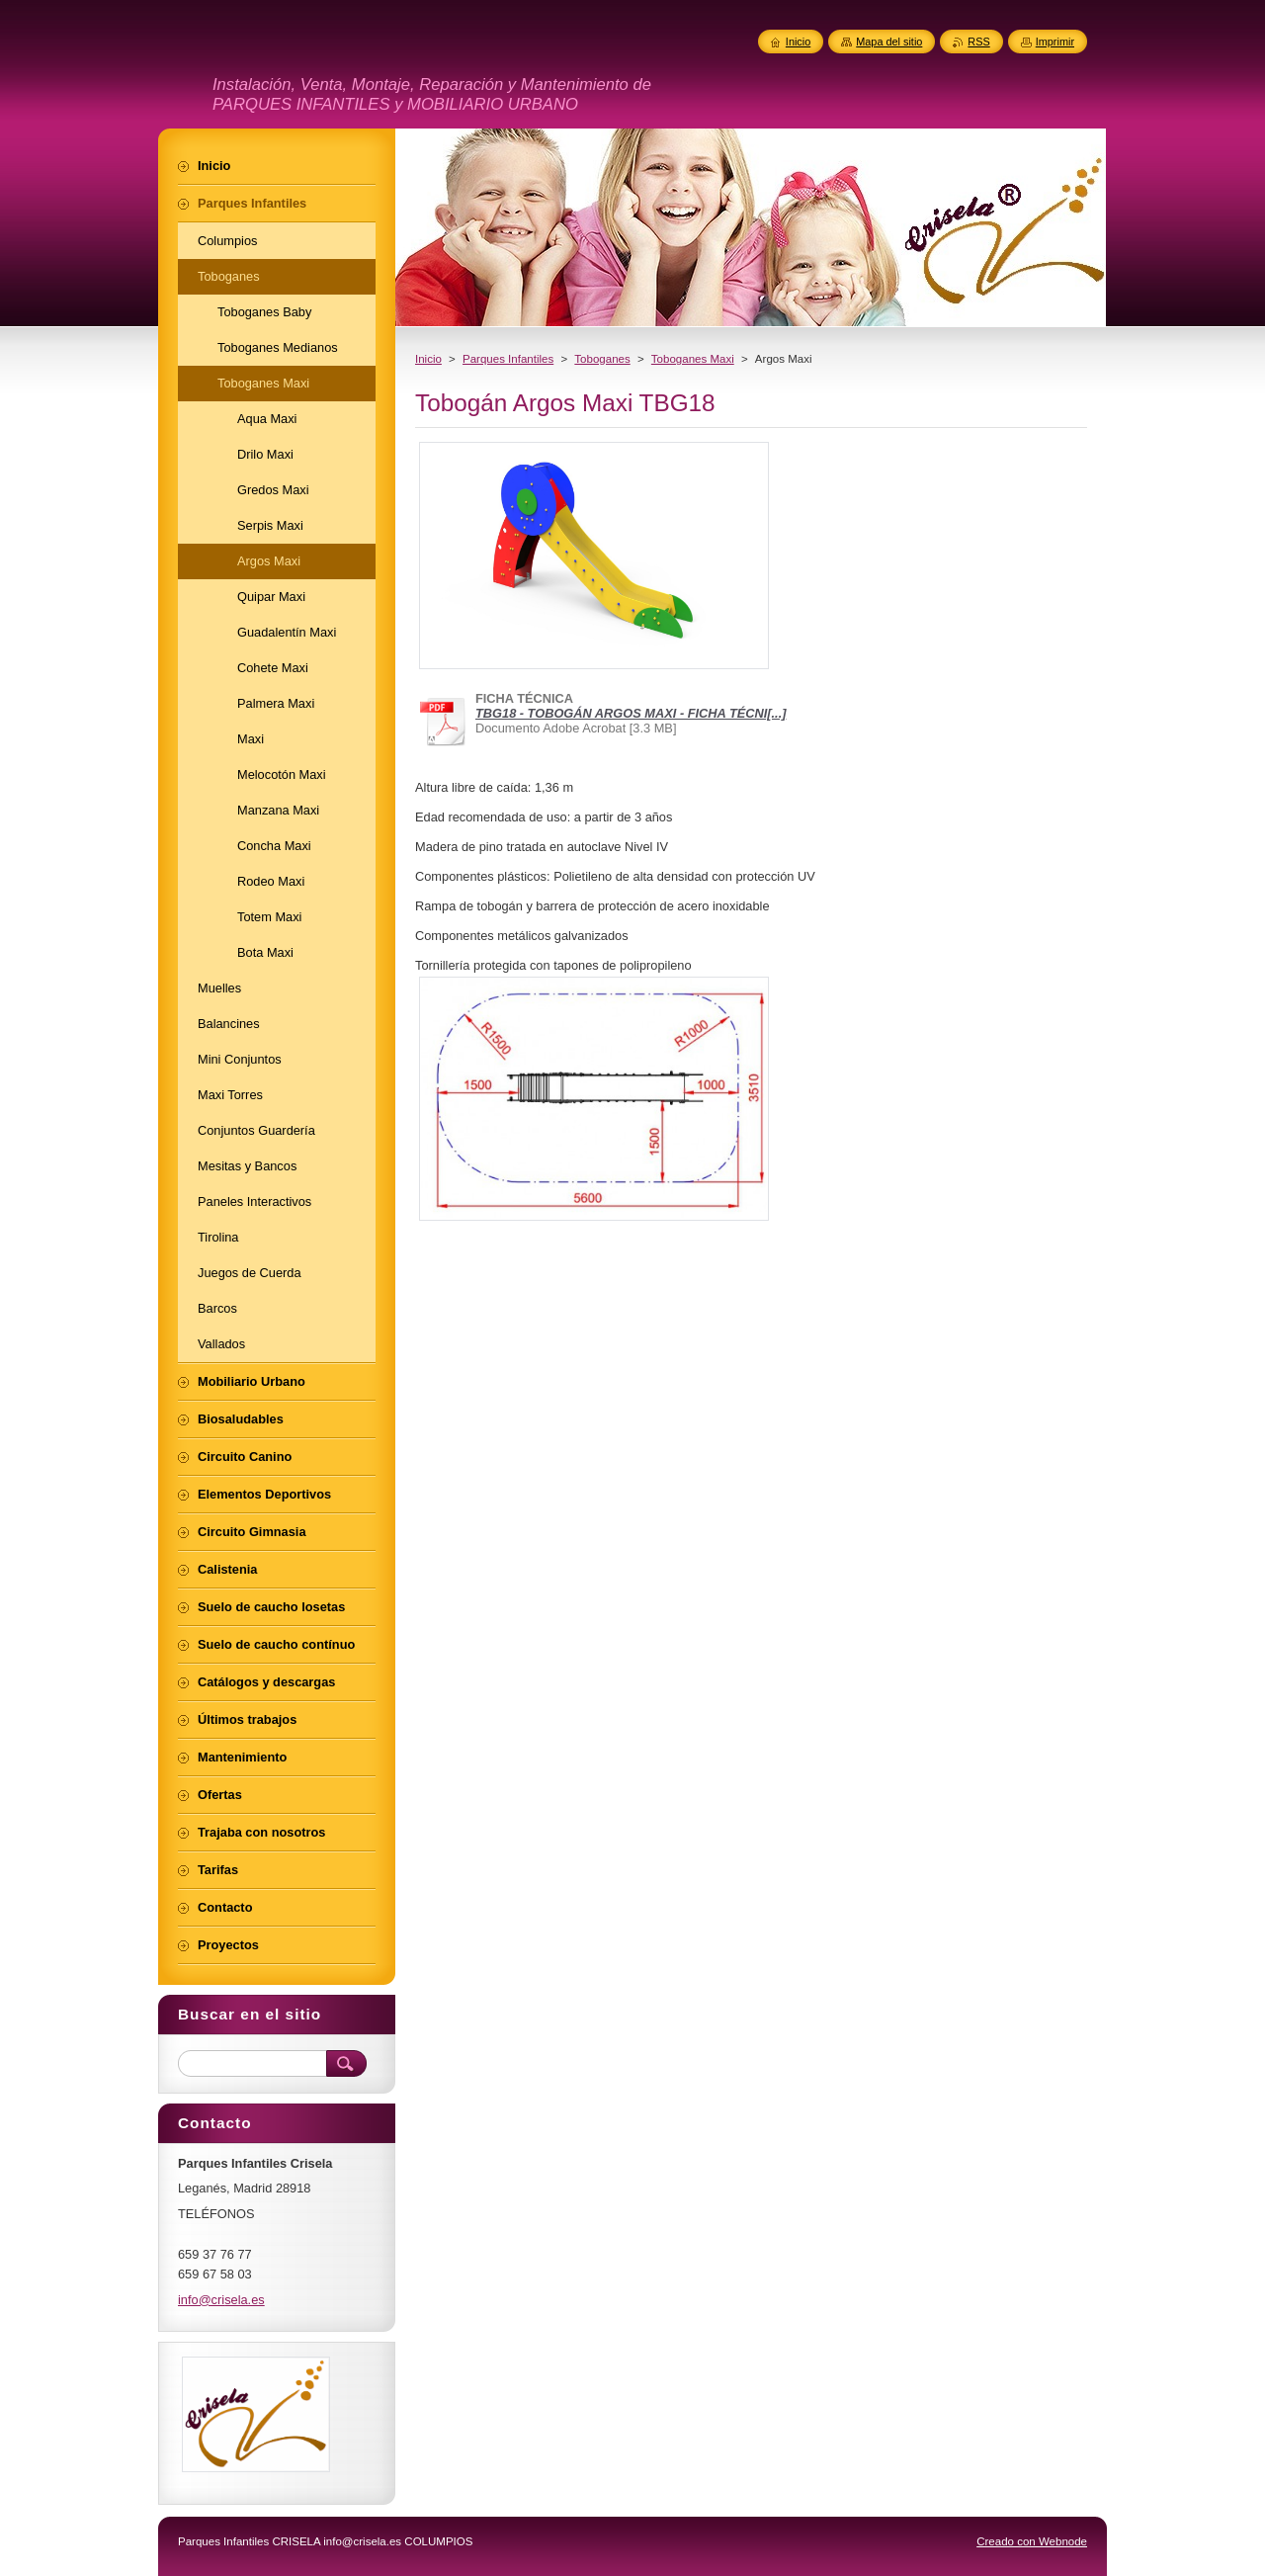 The height and width of the screenshot is (2576, 1265). What do you see at coordinates (602, 359) in the screenshot?
I see `Toboganes` at bounding box center [602, 359].